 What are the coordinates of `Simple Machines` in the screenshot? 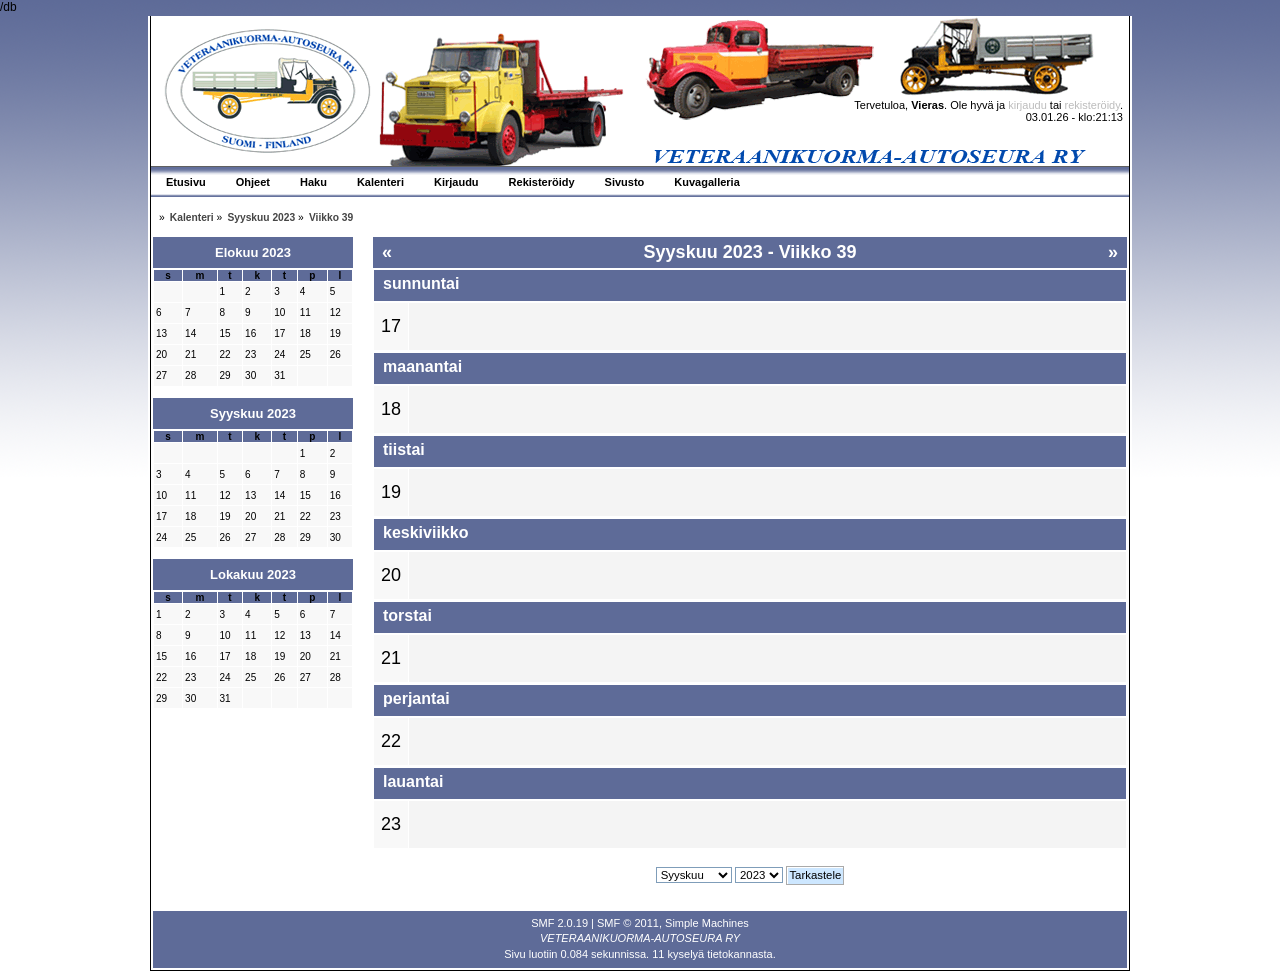 It's located at (707, 923).